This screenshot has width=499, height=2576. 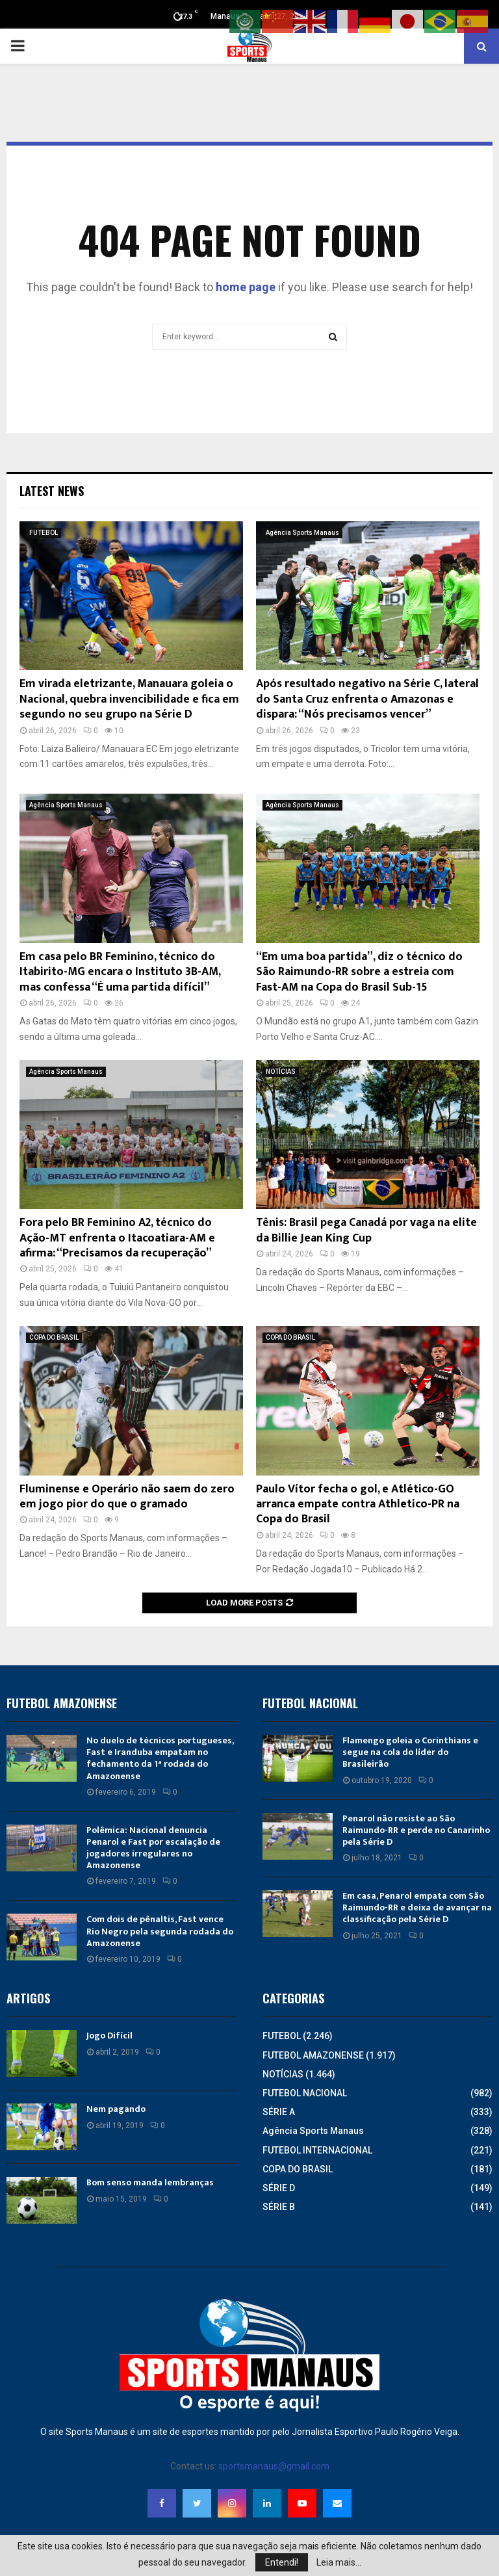 What do you see at coordinates (357, 1504) in the screenshot?
I see `Paulo Vítor fecha o gol, e Atlético-GO arranca empate contra Athletico-PR na Copa do Brasil` at bounding box center [357, 1504].